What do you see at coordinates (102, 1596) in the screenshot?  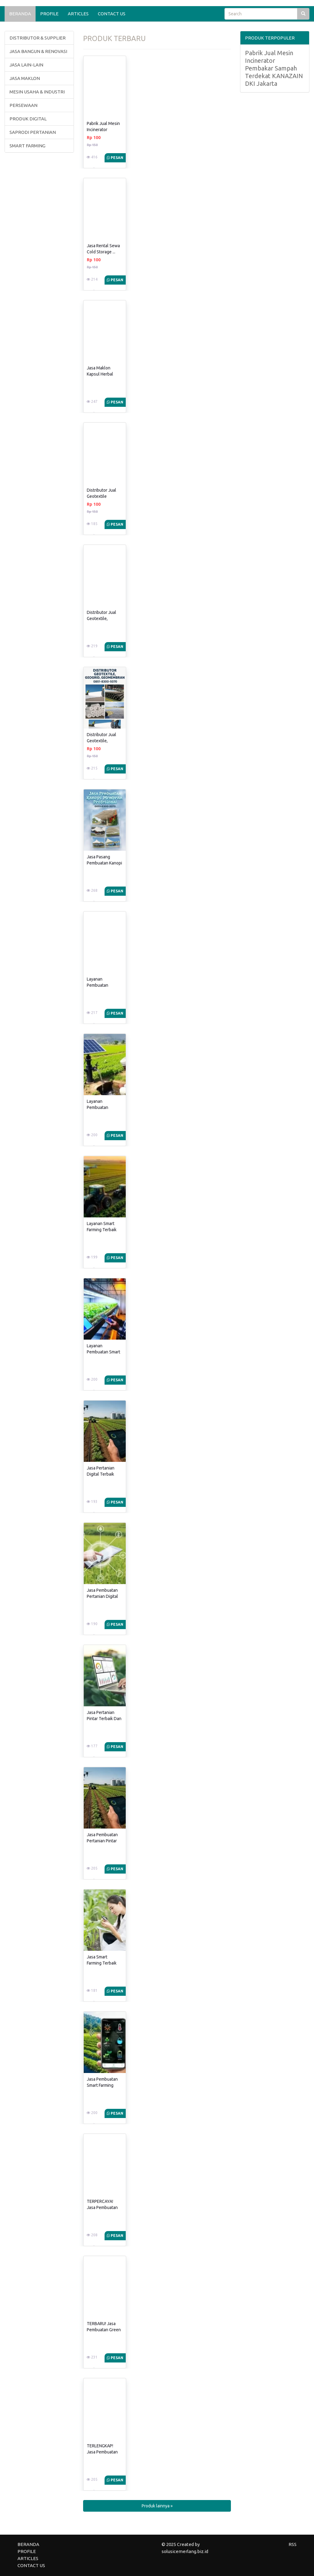 I see `Jasa Pembuatan Pertanian Digital Terbaik ...` at bounding box center [102, 1596].